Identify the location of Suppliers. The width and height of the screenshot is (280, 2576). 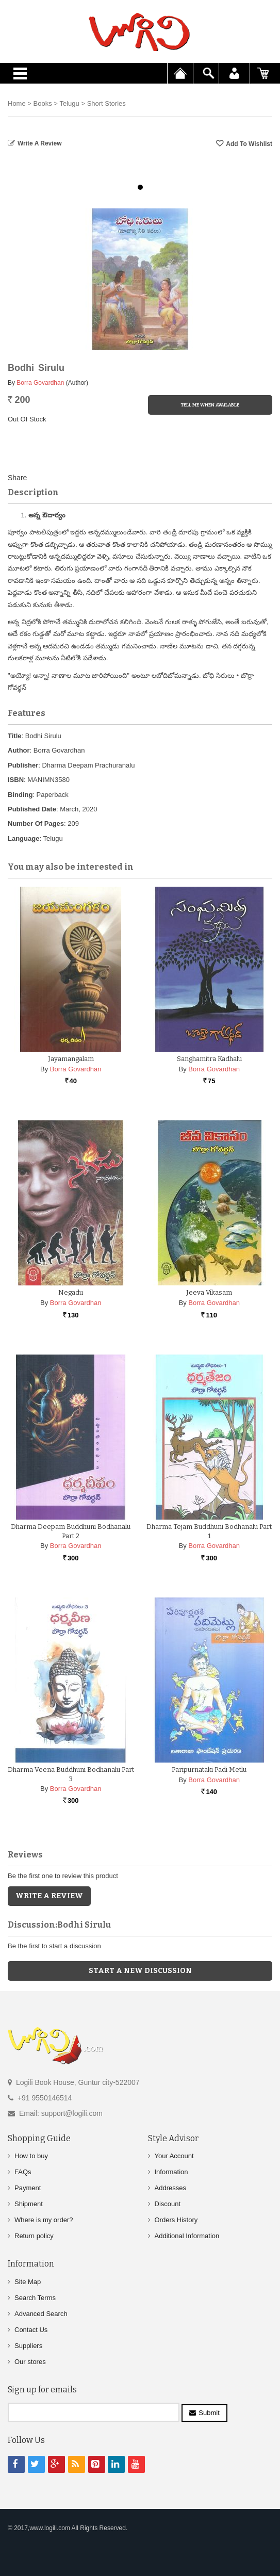
(28, 2346).